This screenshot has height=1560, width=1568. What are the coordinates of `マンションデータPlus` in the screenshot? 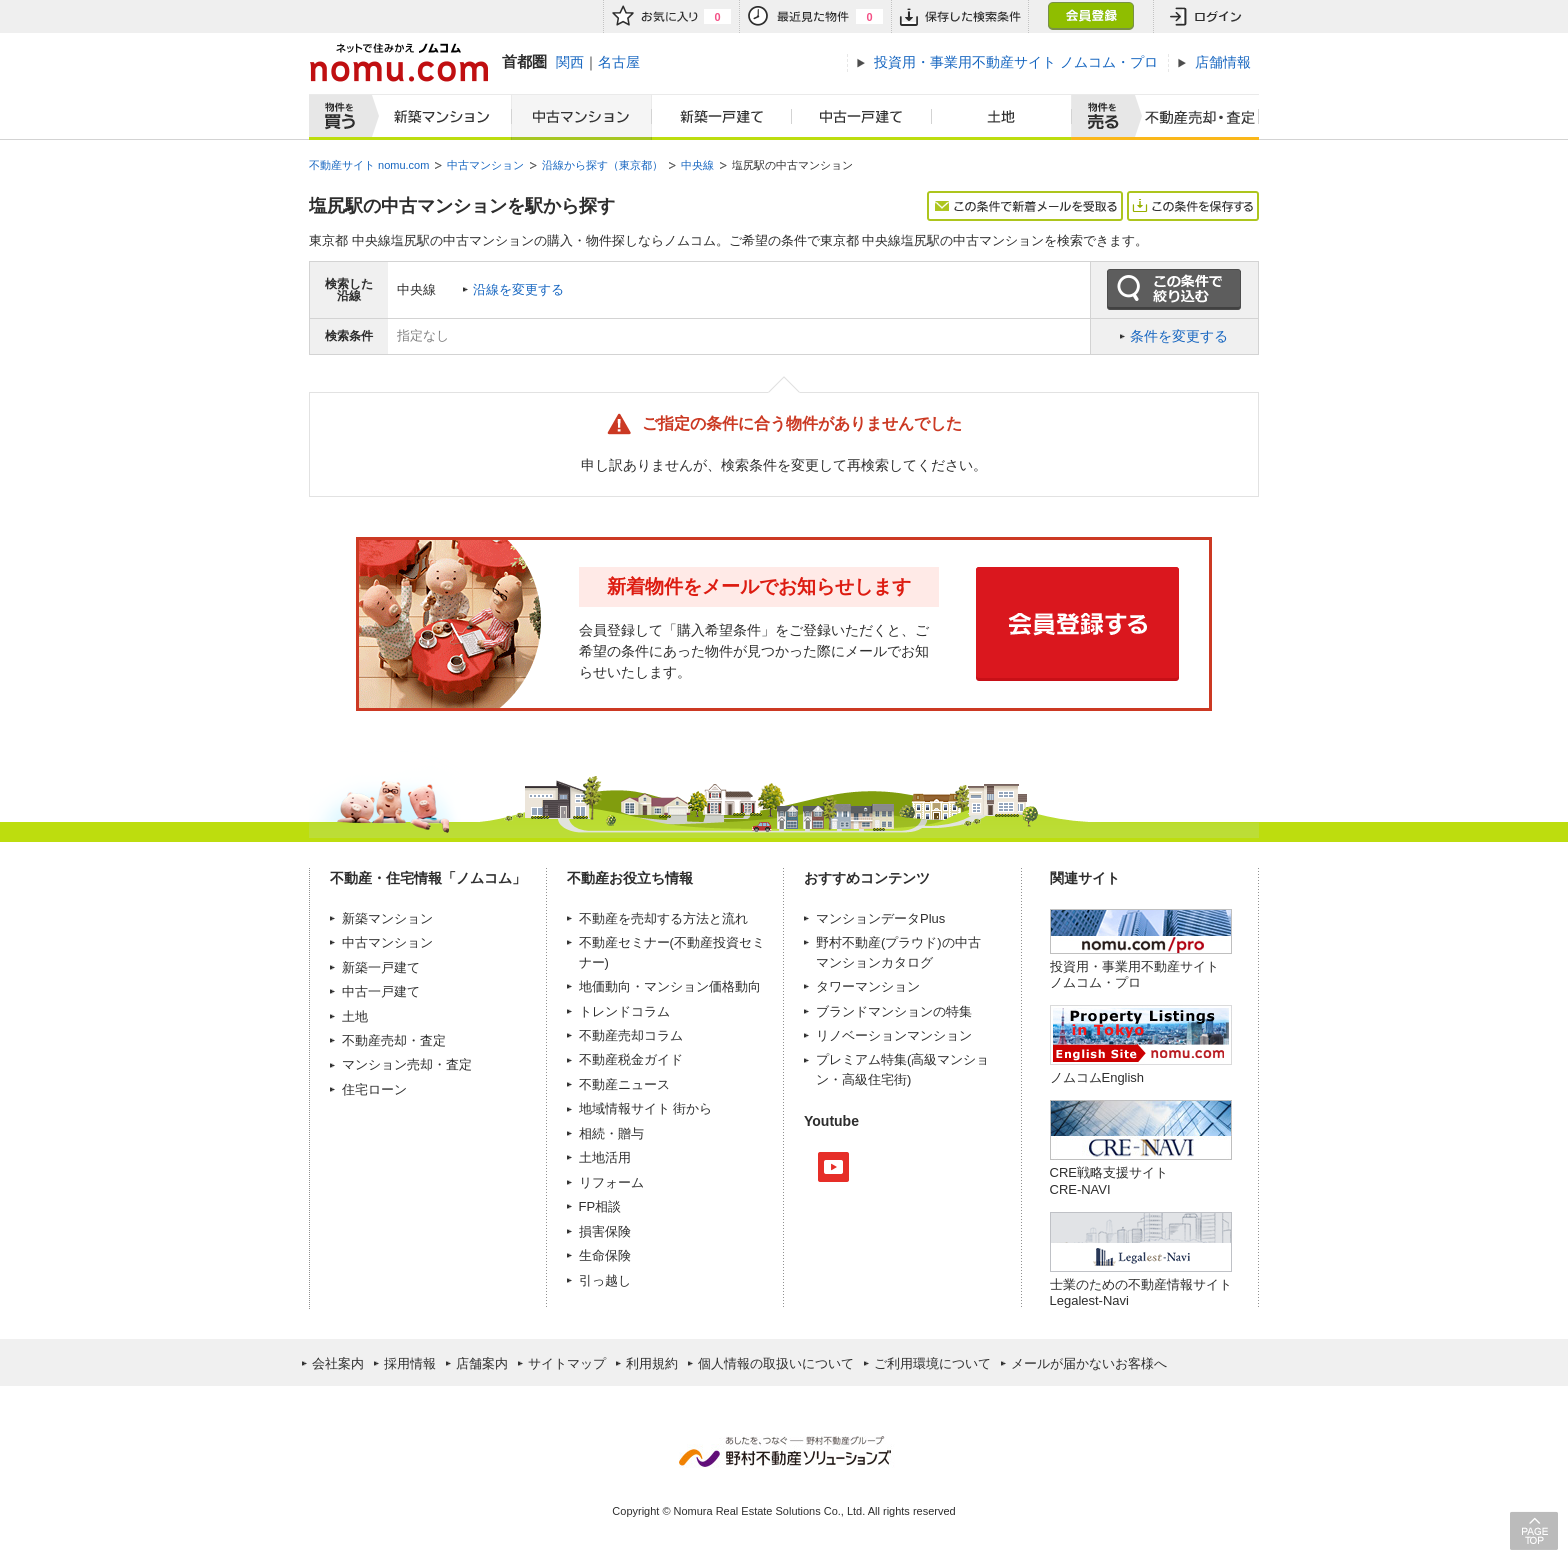 It's located at (880, 918).